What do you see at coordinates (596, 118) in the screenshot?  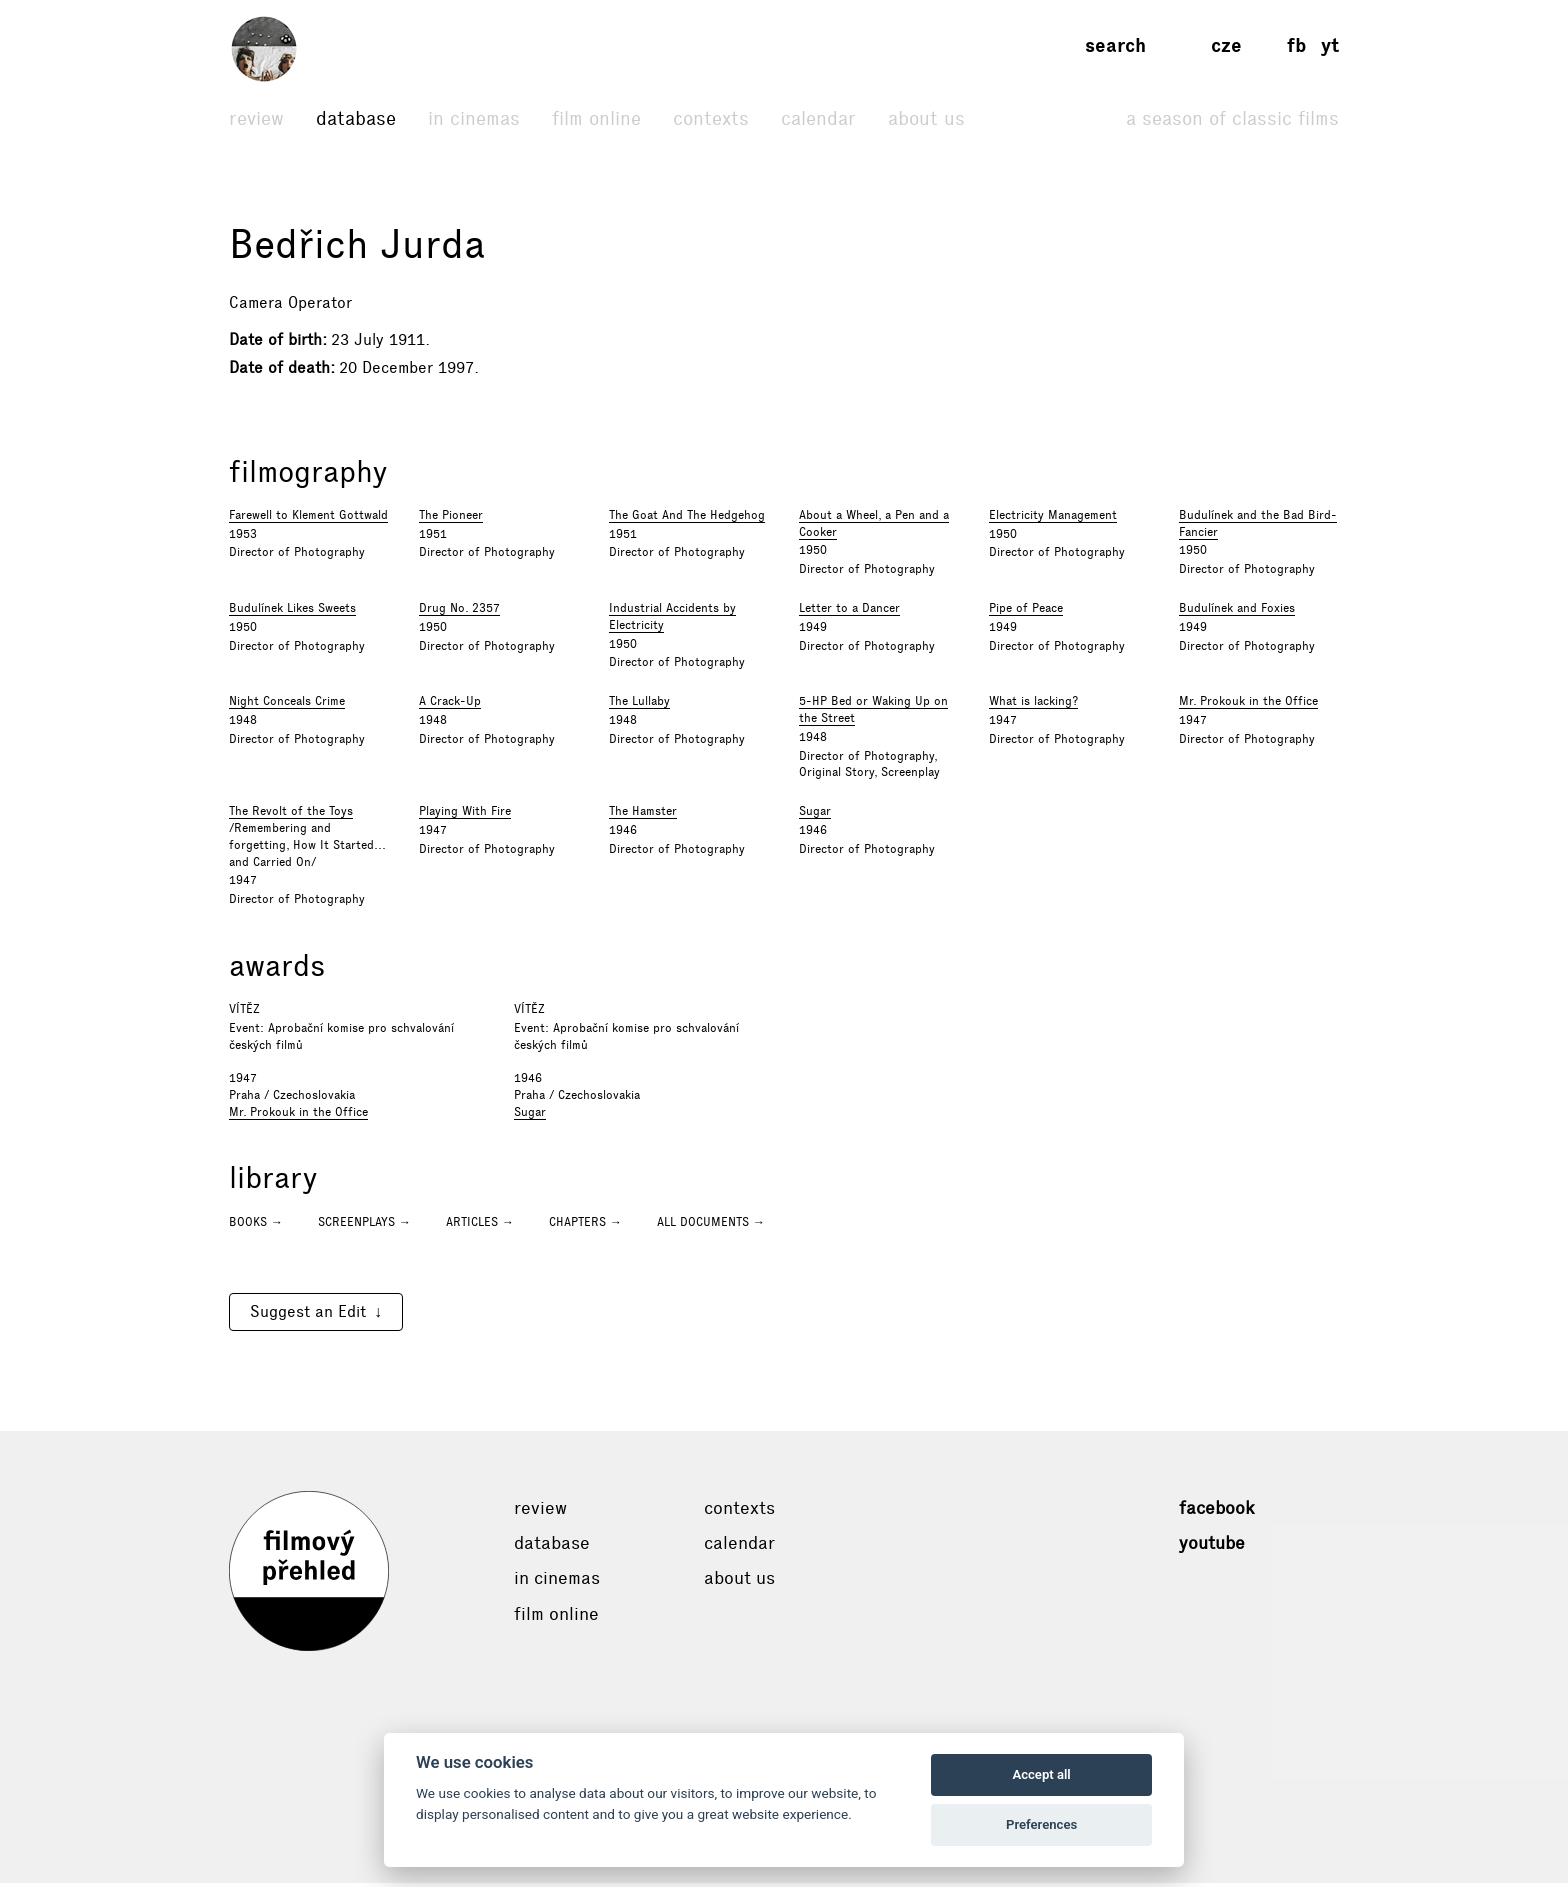 I see `Film online` at bounding box center [596, 118].